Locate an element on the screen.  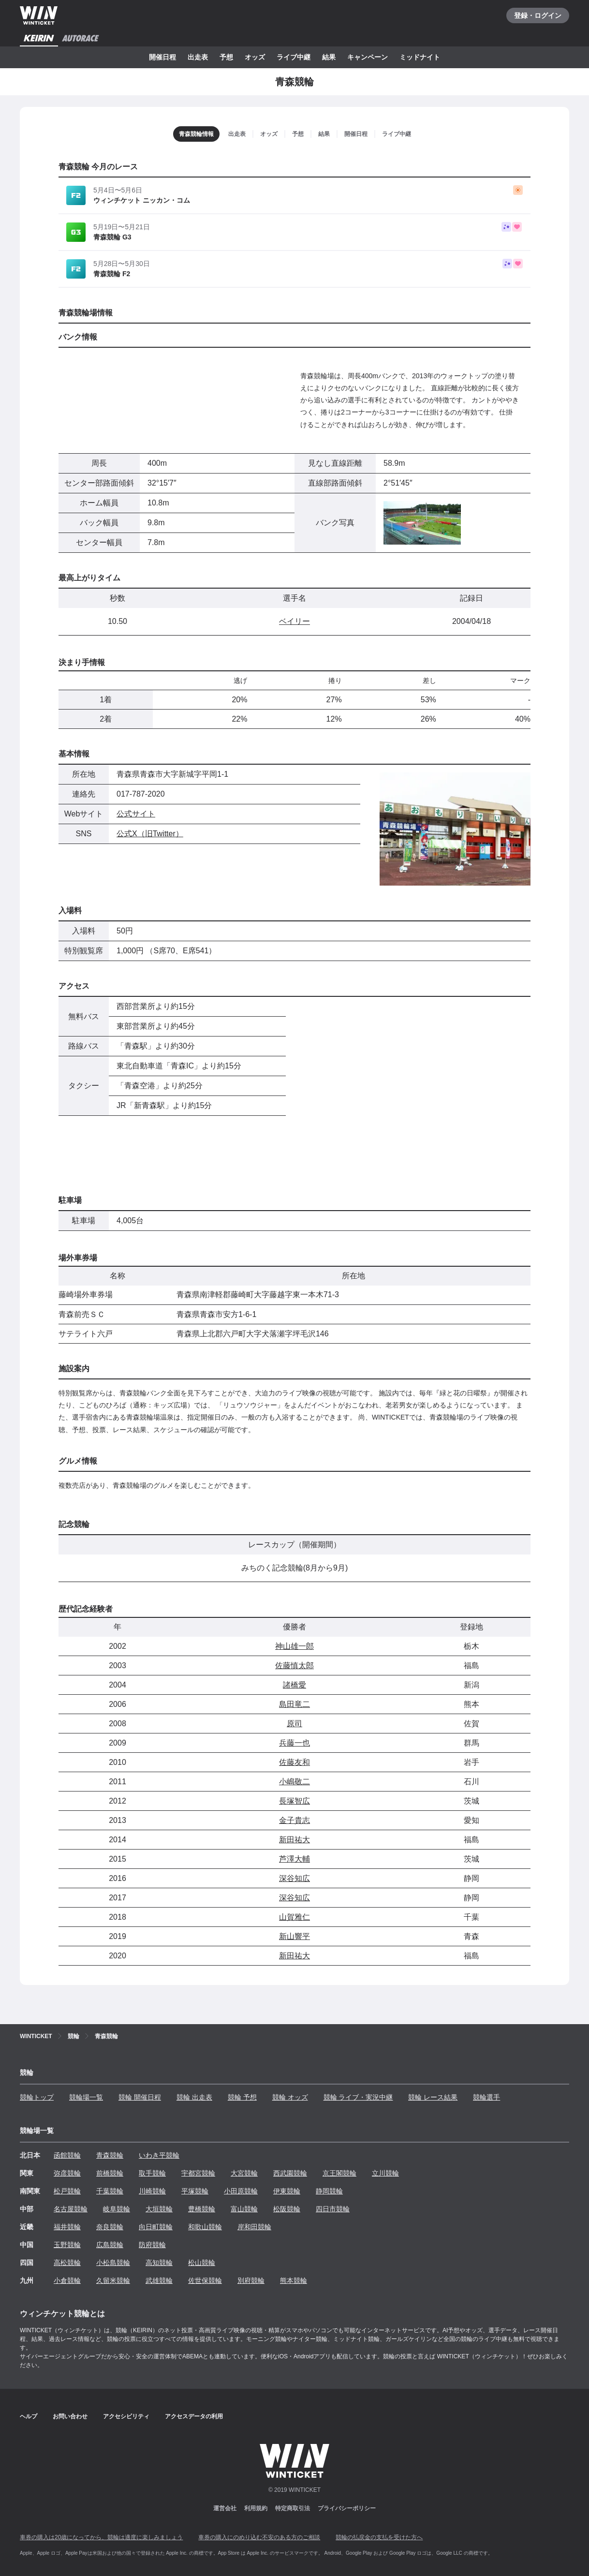
富山競輪 is located at coordinates (244, 2209).